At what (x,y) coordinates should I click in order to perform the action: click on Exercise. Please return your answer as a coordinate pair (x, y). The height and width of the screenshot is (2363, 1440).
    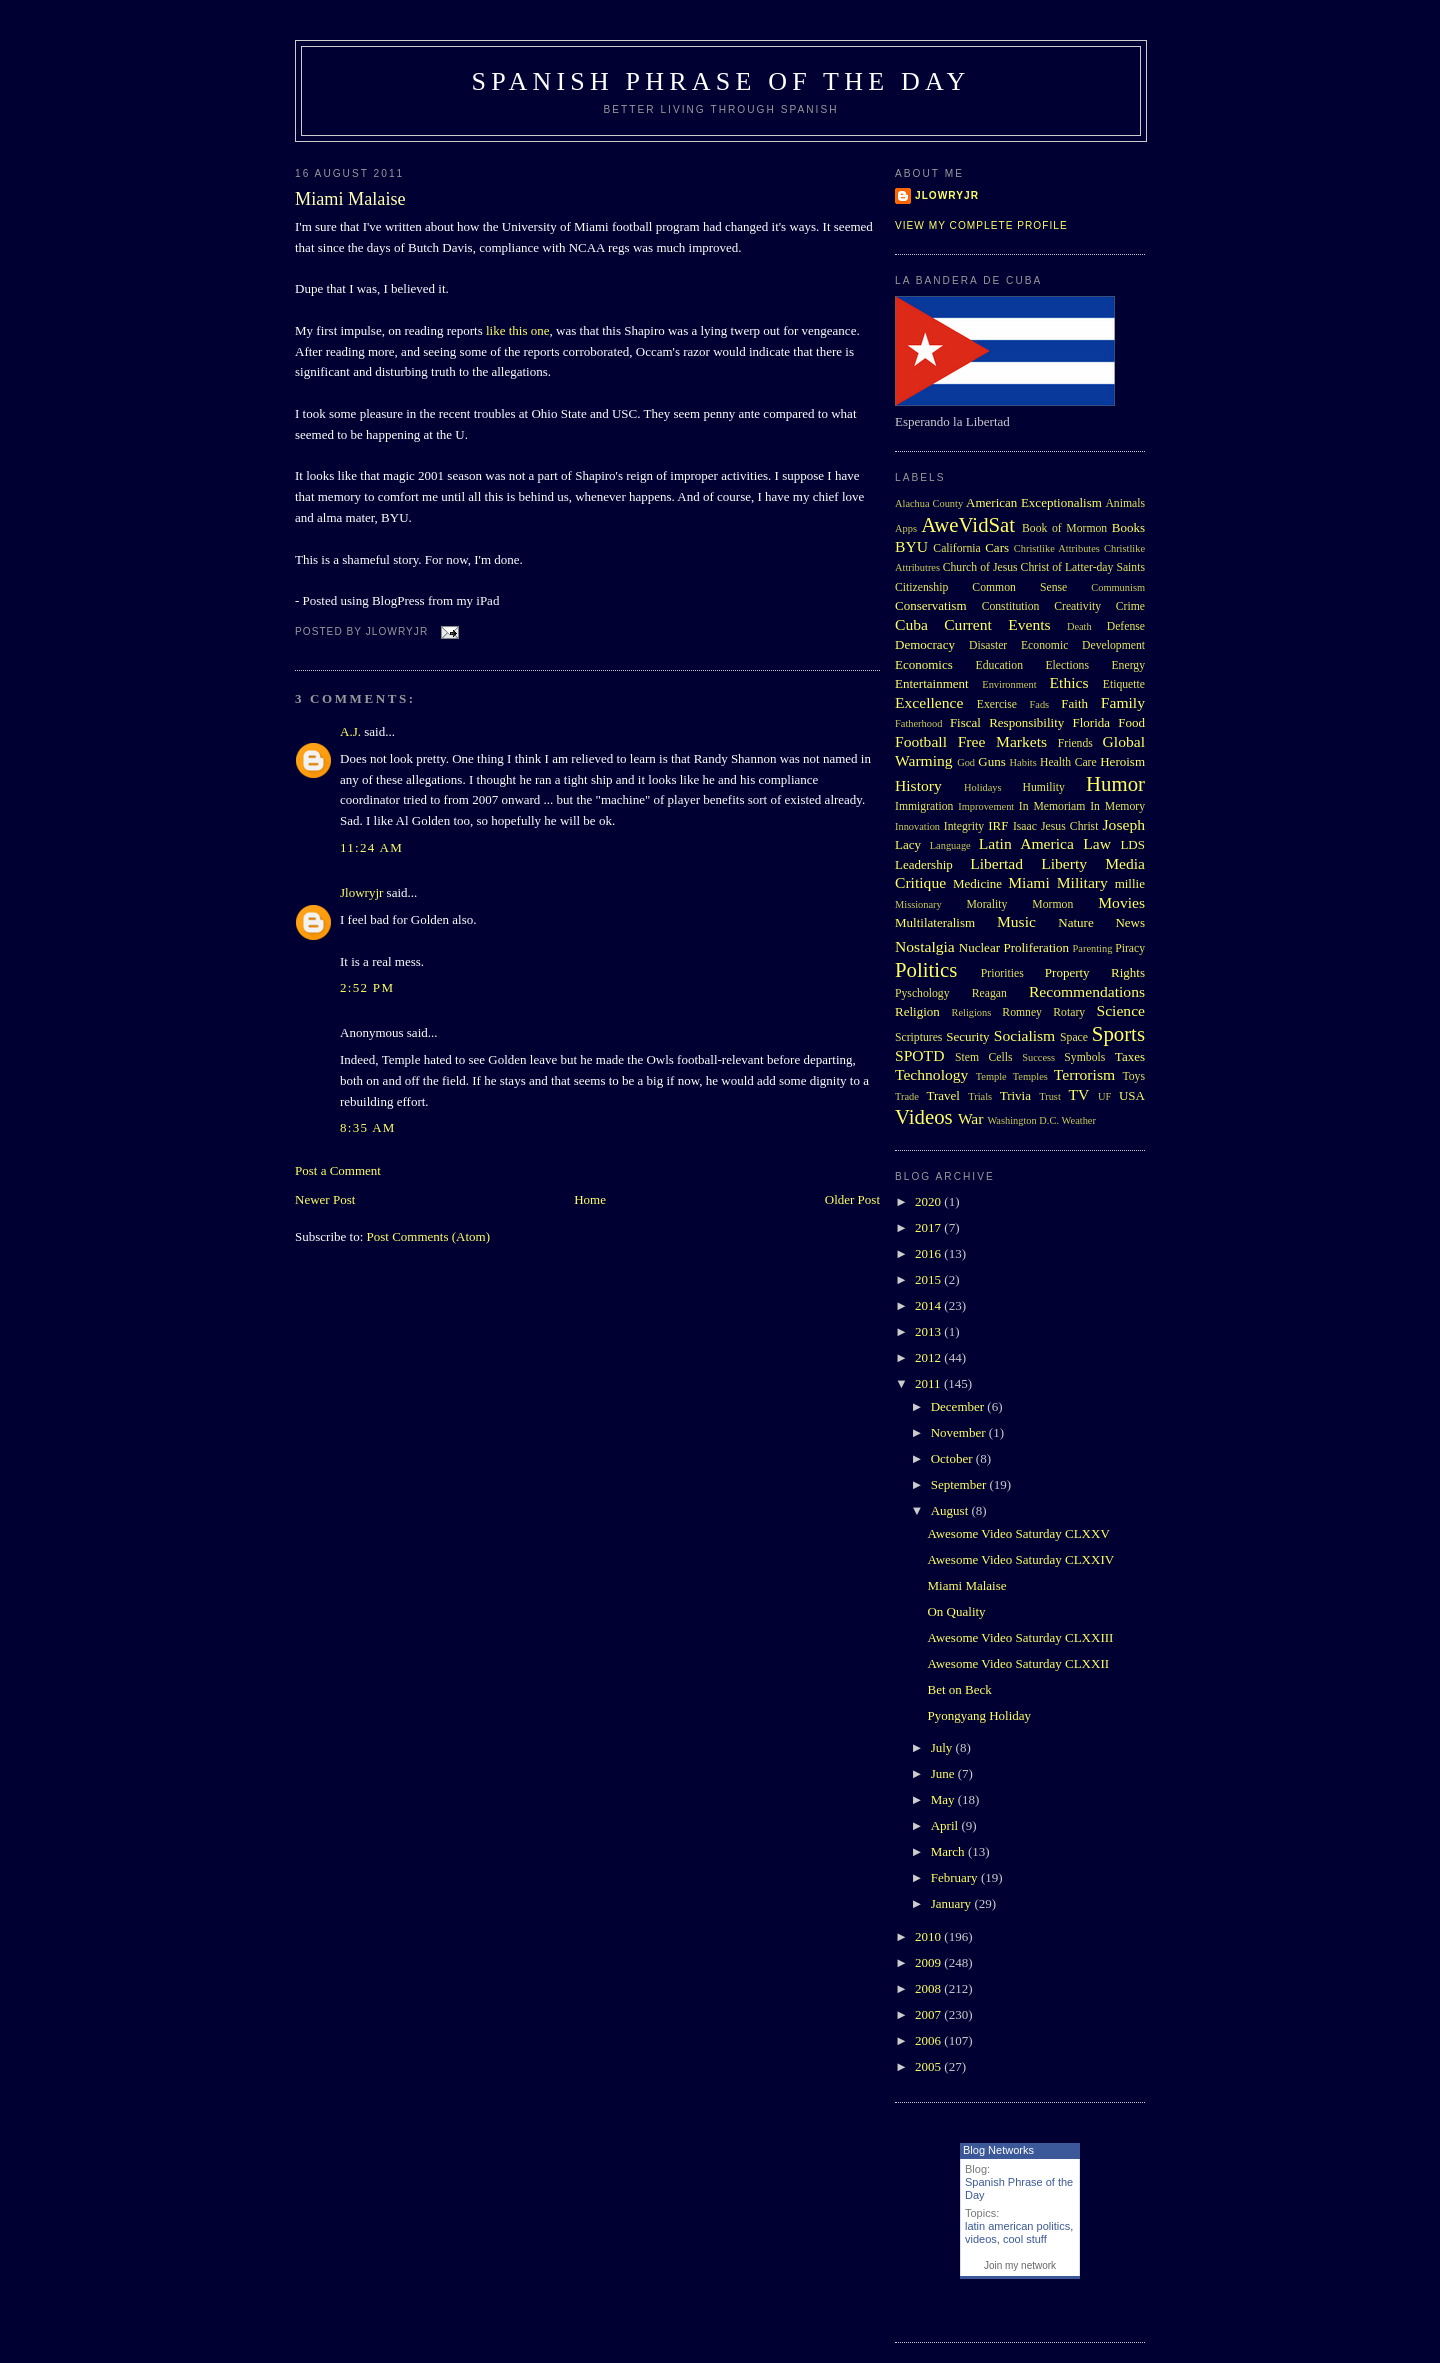
    Looking at the image, I should click on (997, 704).